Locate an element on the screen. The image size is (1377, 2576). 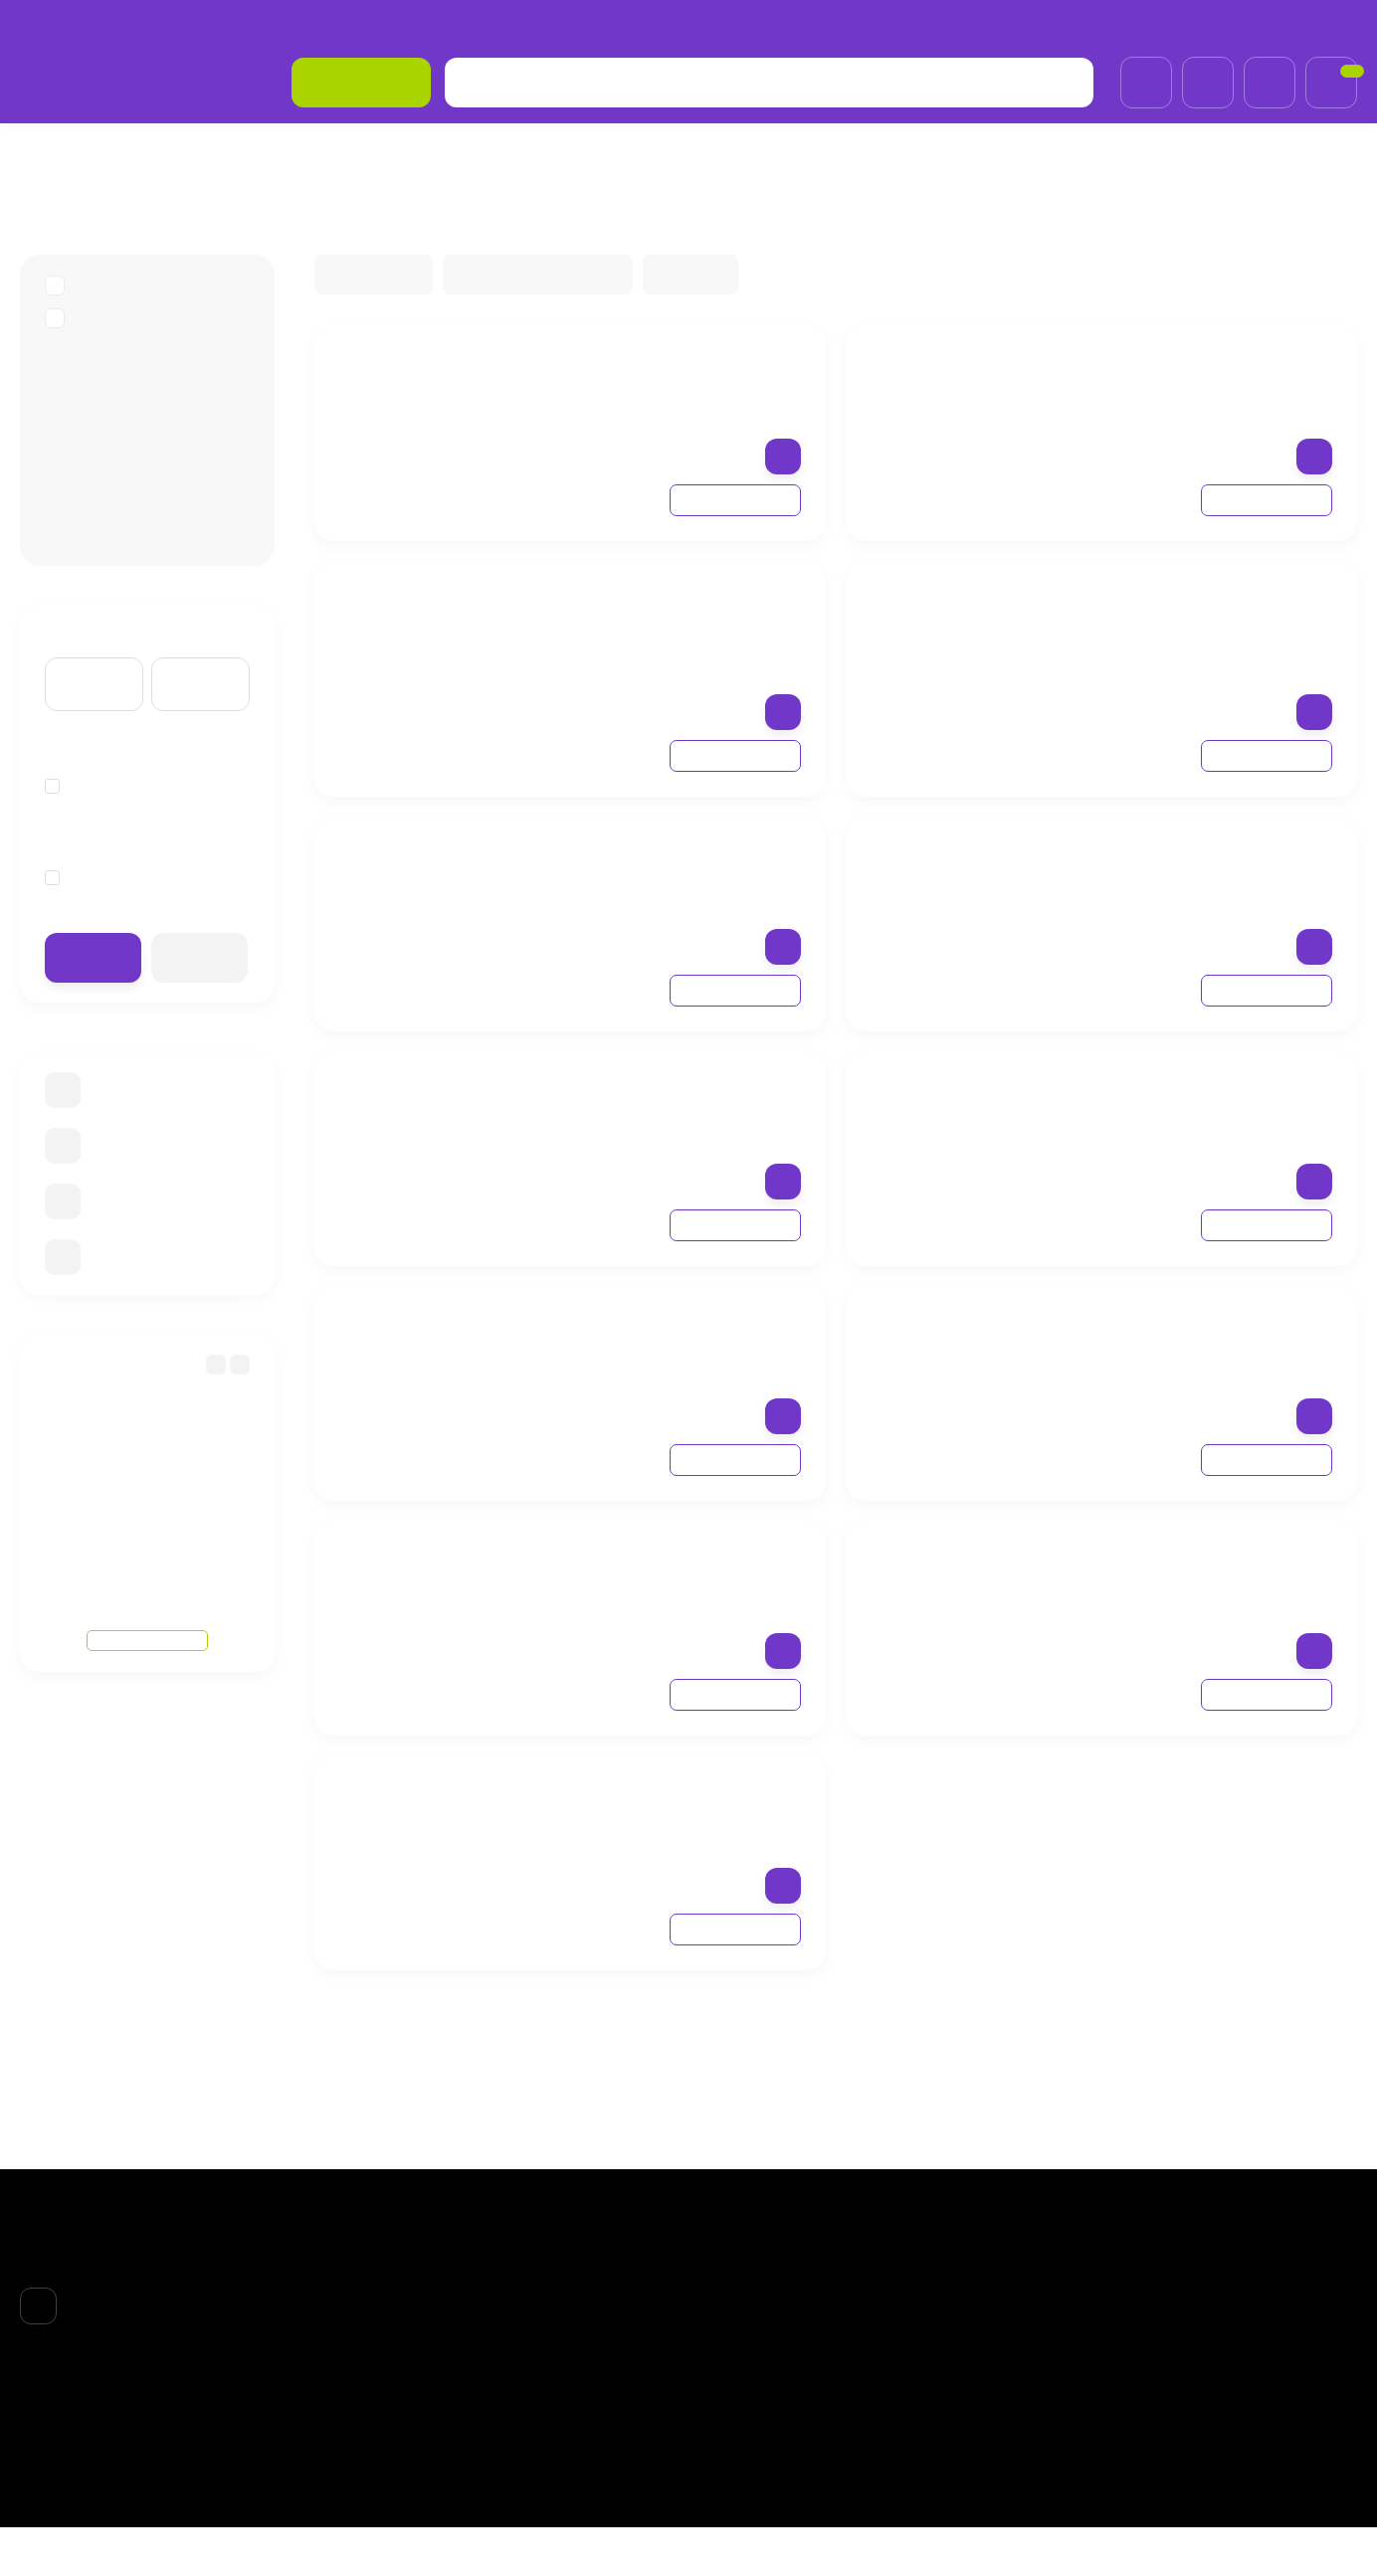
Обработка персональных данных и политика конфиденциальности is located at coordinates (773, 24).